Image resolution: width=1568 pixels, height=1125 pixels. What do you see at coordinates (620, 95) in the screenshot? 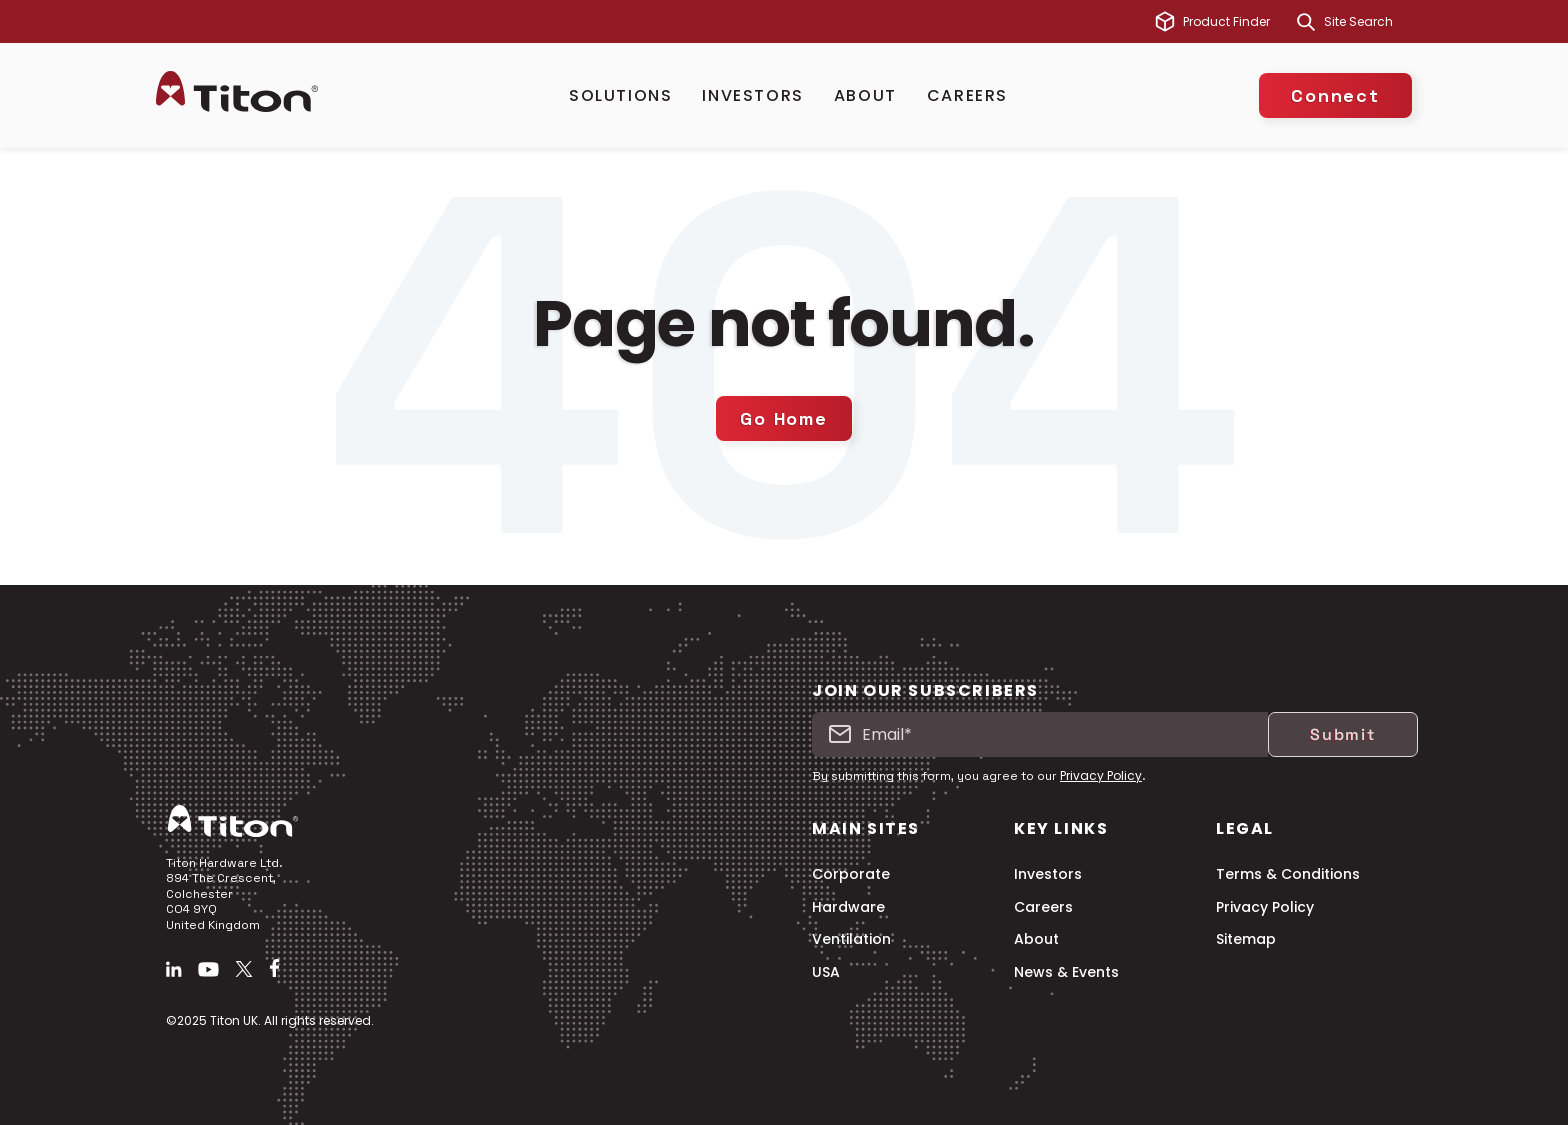
I see `Solutions` at bounding box center [620, 95].